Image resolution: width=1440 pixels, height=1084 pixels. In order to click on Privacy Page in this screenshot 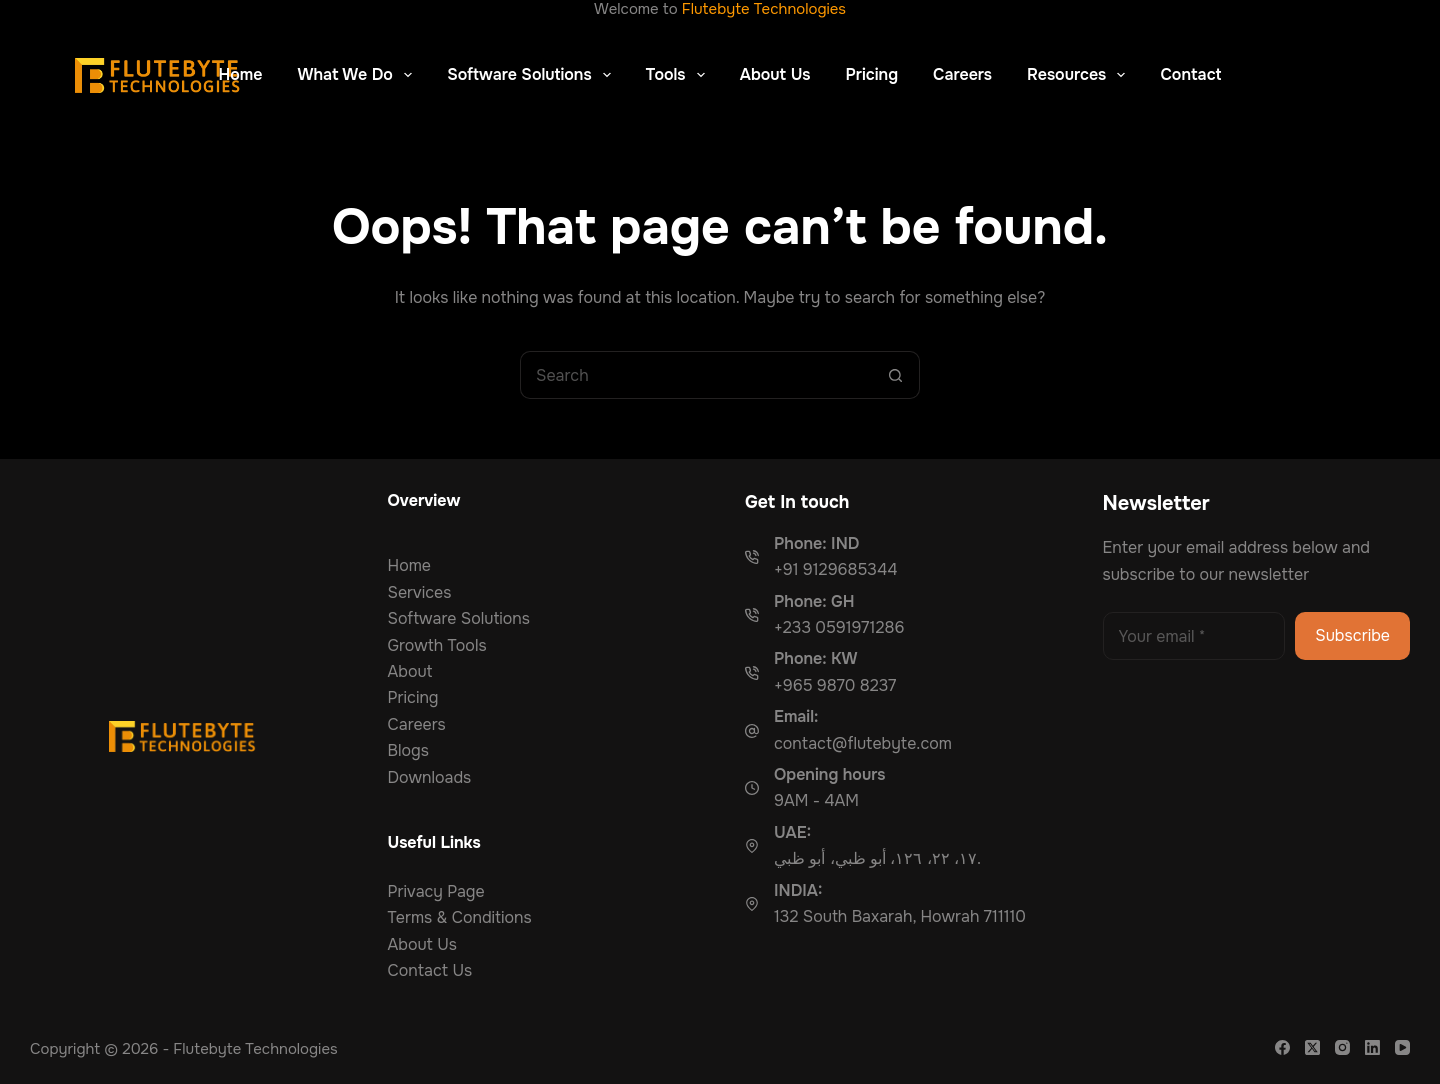, I will do `click(436, 891)`.